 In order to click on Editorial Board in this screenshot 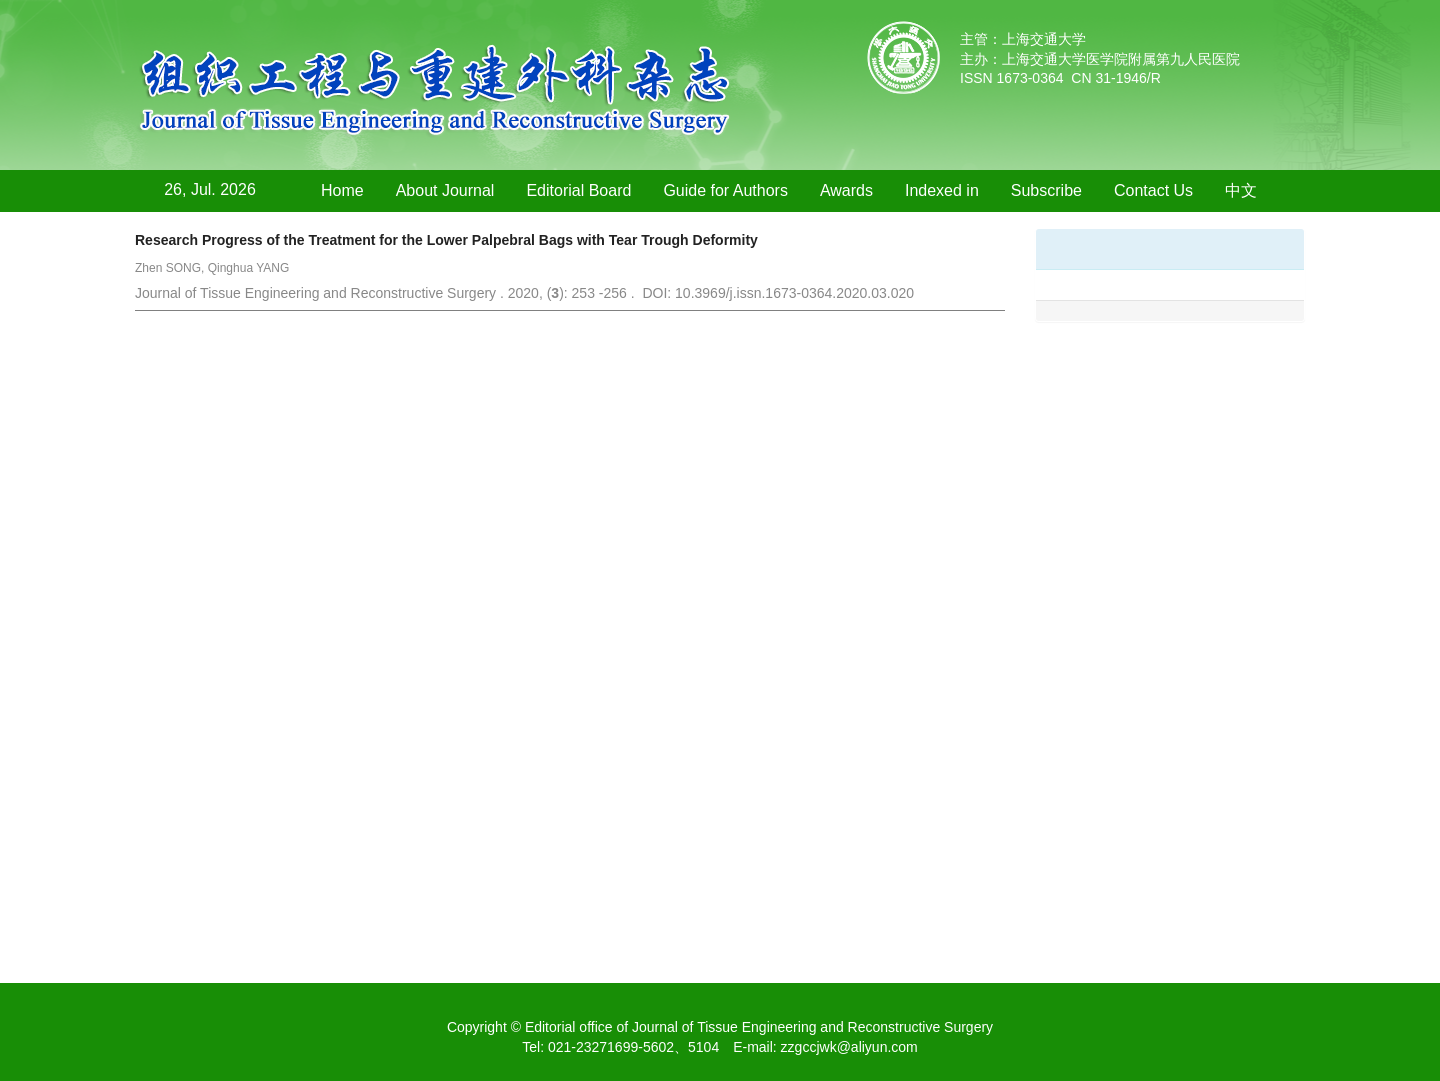, I will do `click(578, 190)`.